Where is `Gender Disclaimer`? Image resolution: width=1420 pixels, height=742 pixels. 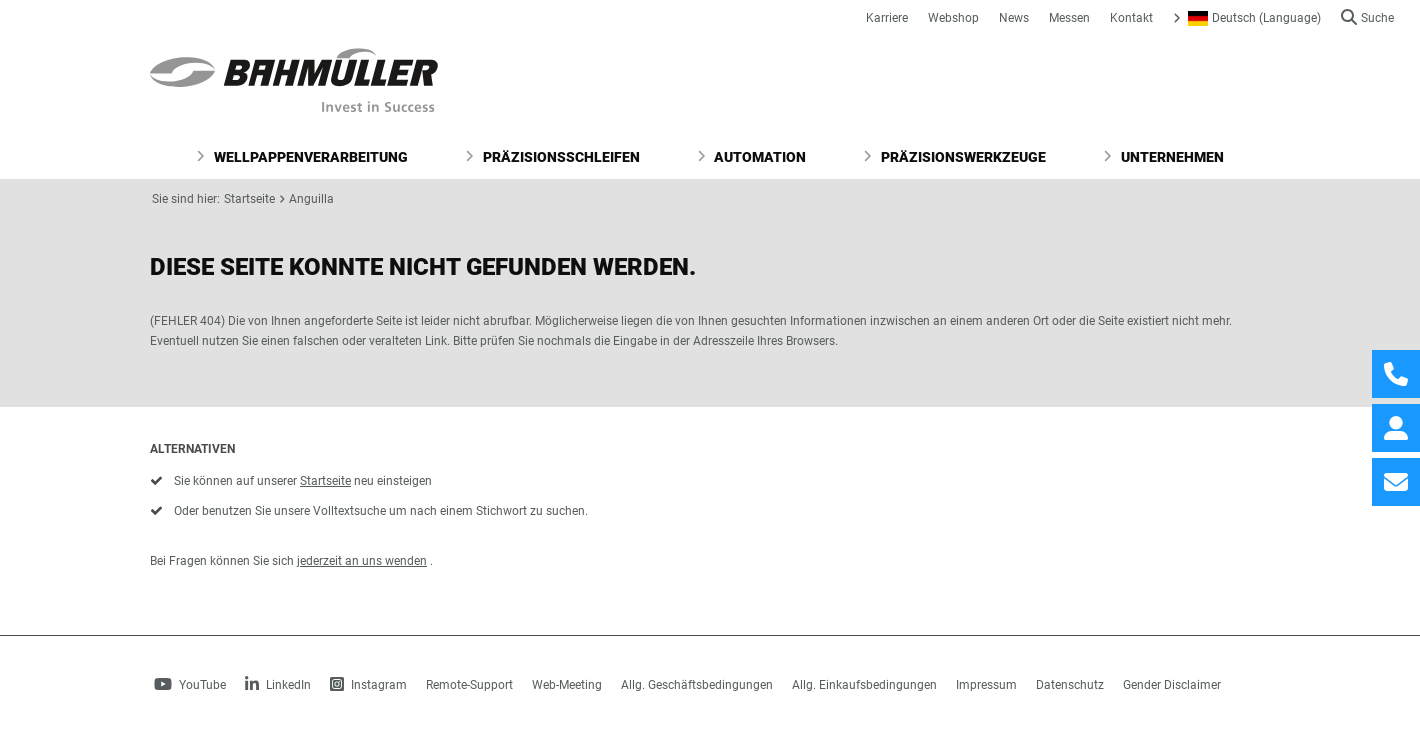
Gender Disclaimer is located at coordinates (1172, 685).